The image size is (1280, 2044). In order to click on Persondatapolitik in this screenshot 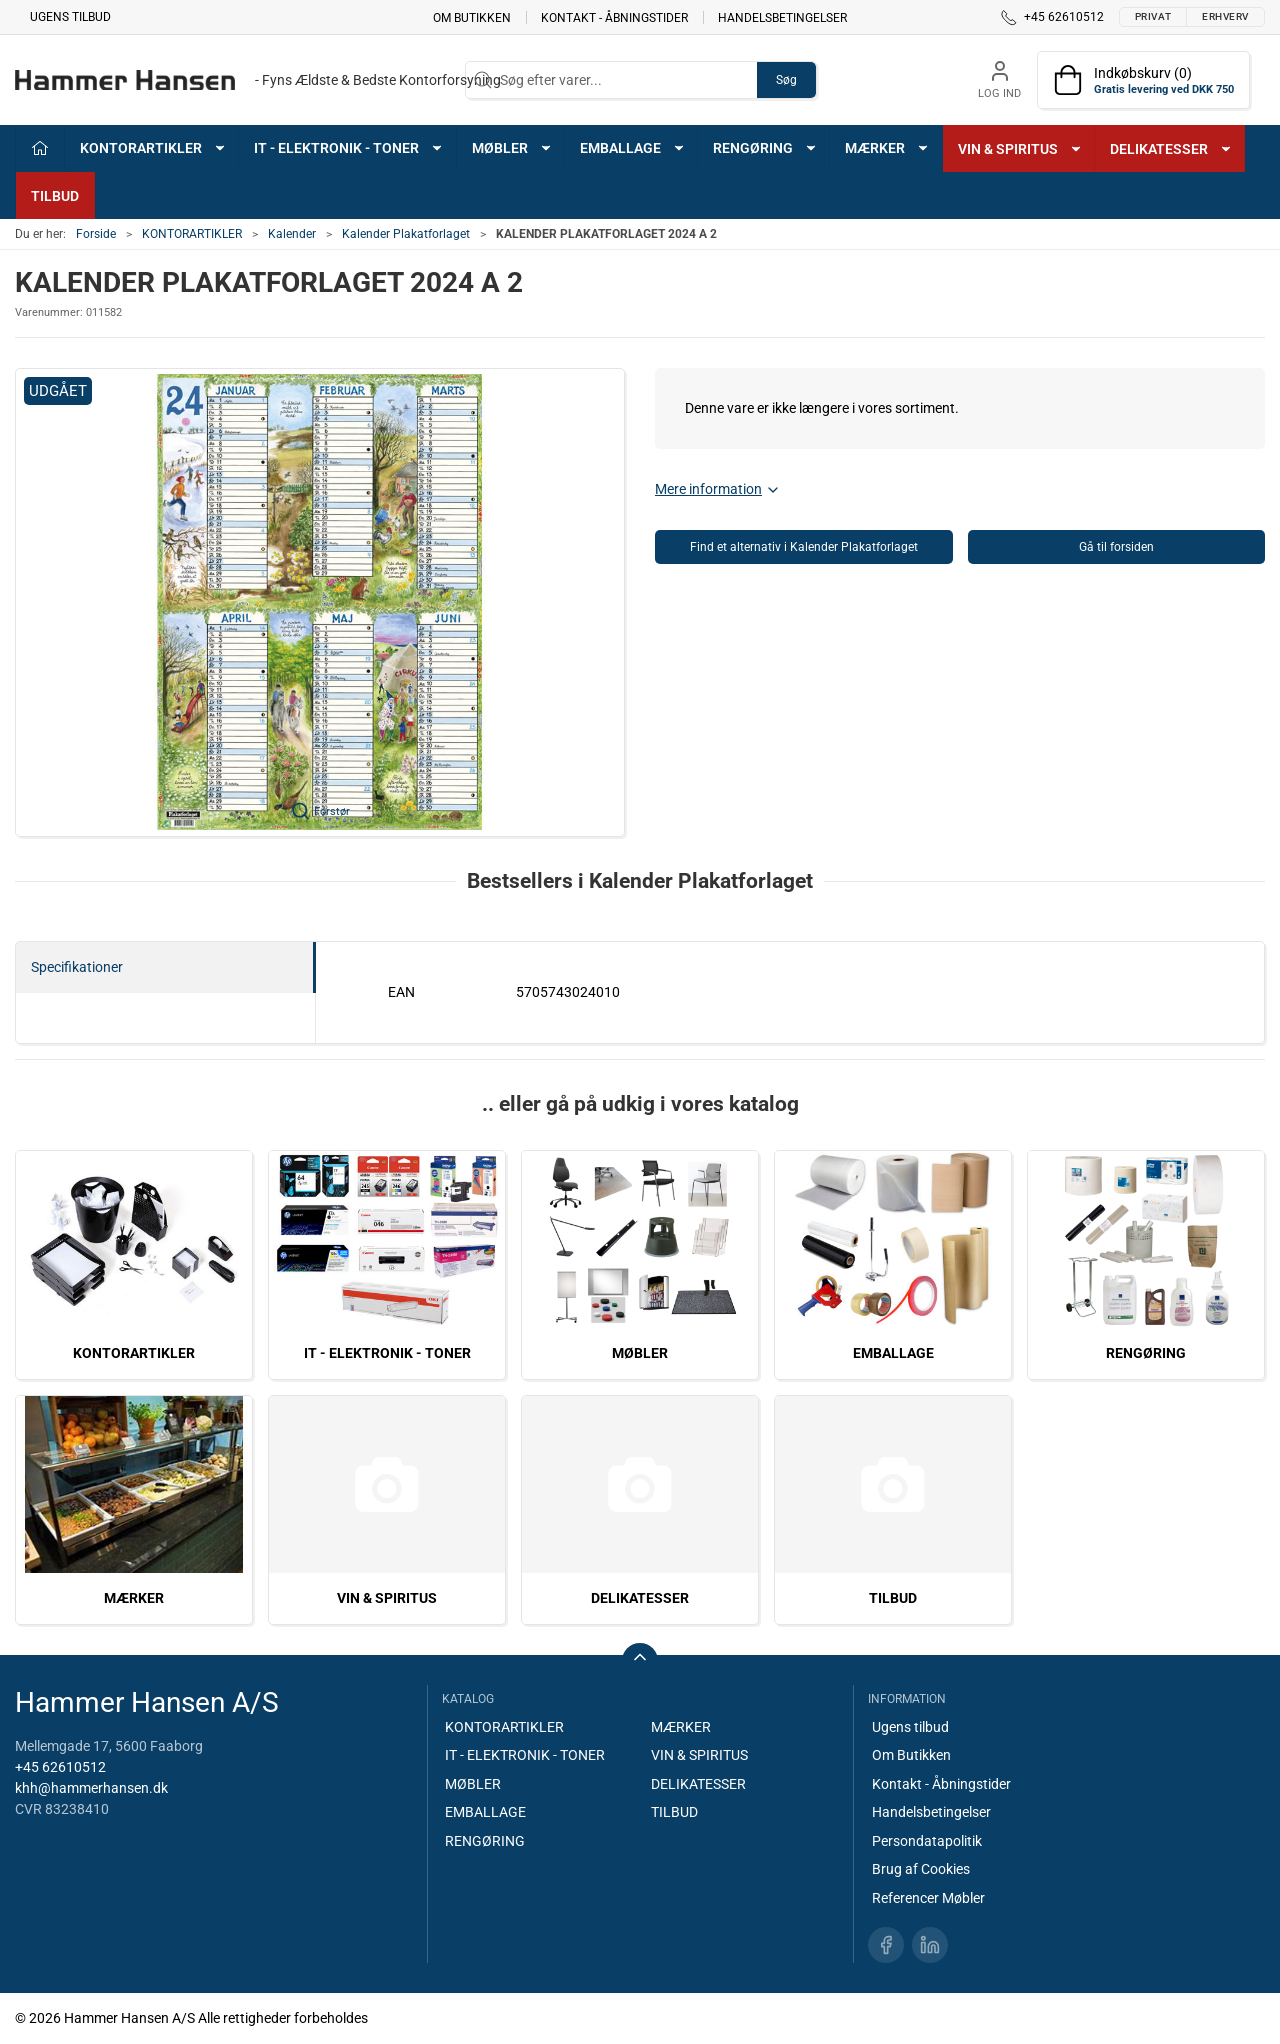, I will do `click(927, 1841)`.